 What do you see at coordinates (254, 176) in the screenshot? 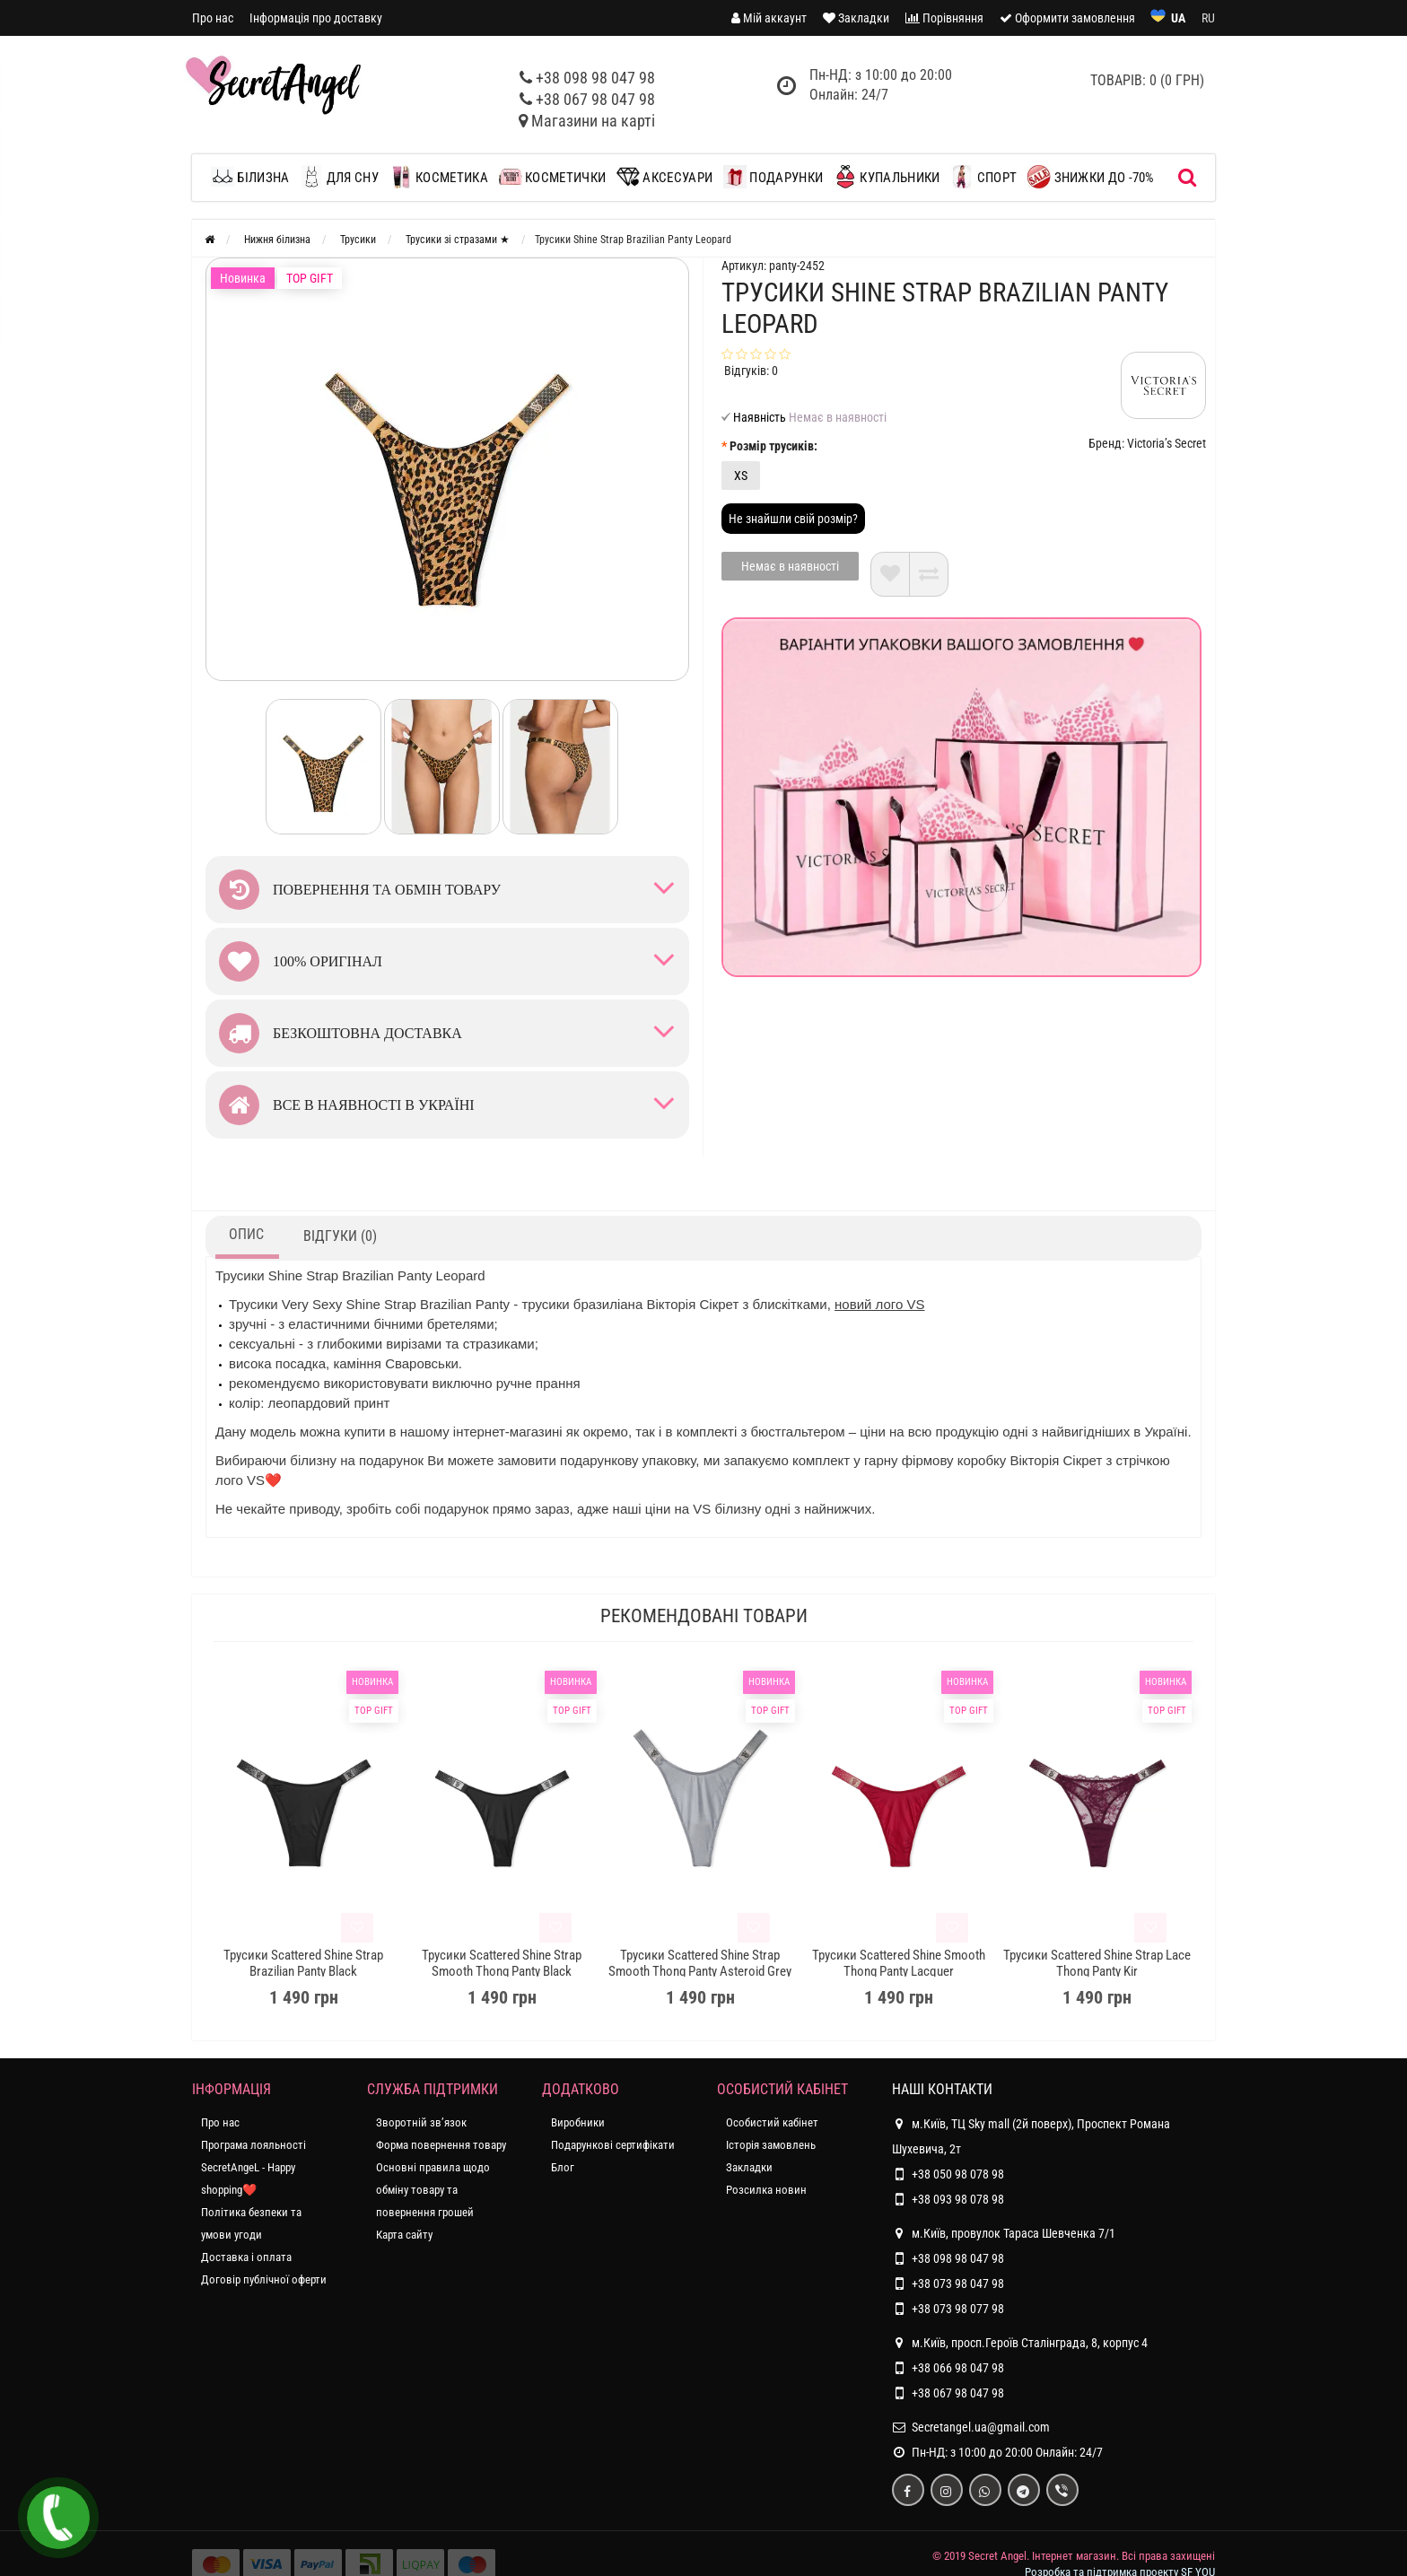
I see `Білизна` at bounding box center [254, 176].